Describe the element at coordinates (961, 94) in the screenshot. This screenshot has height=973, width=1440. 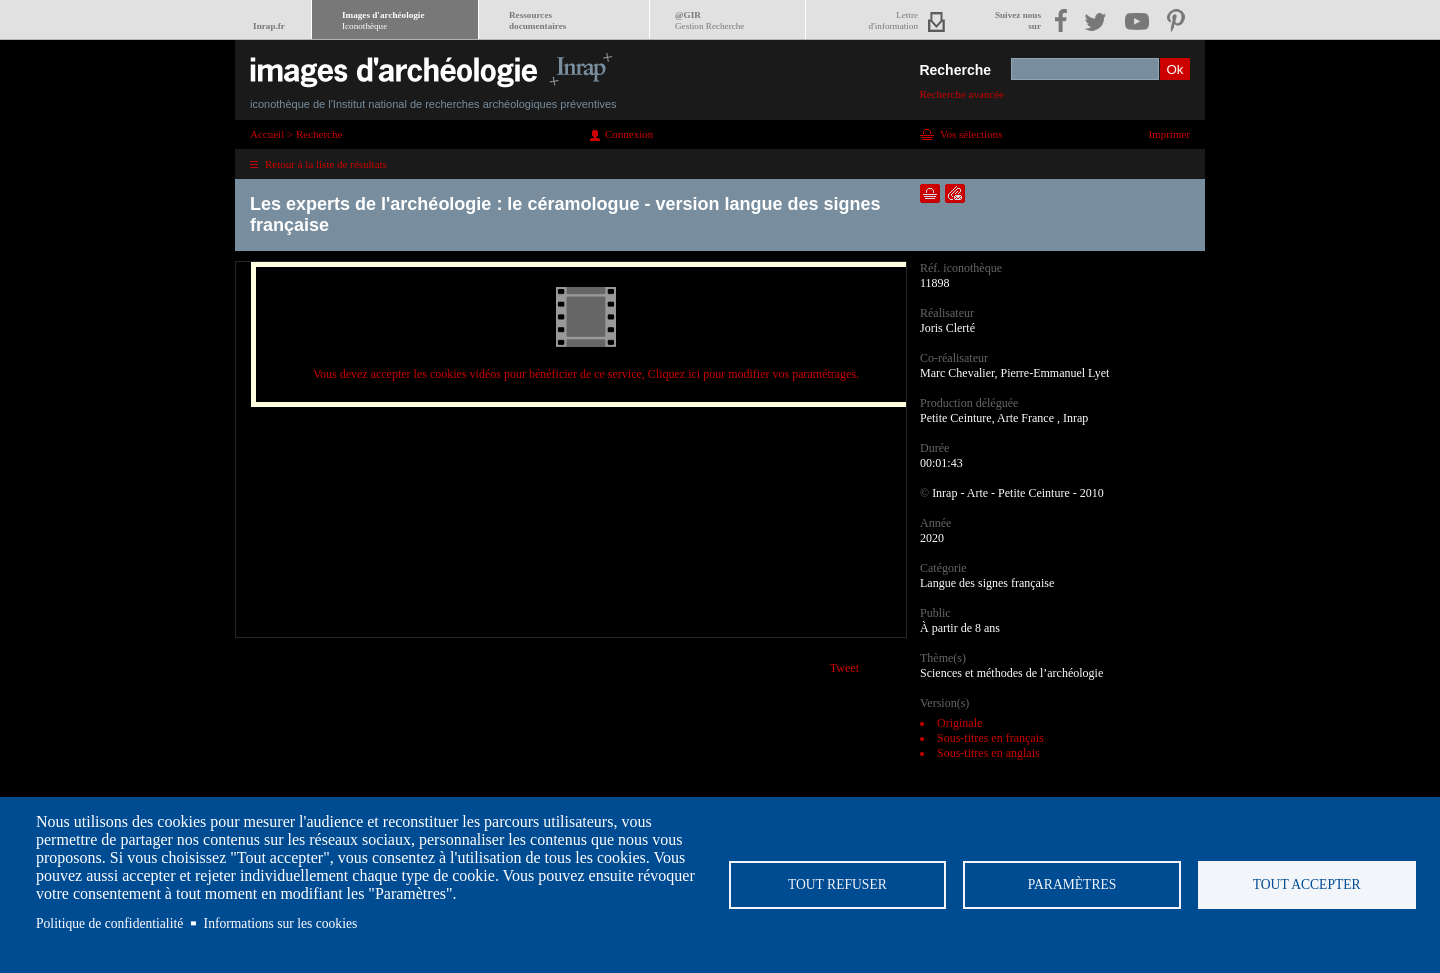
I see `Recherche avancée` at that location.